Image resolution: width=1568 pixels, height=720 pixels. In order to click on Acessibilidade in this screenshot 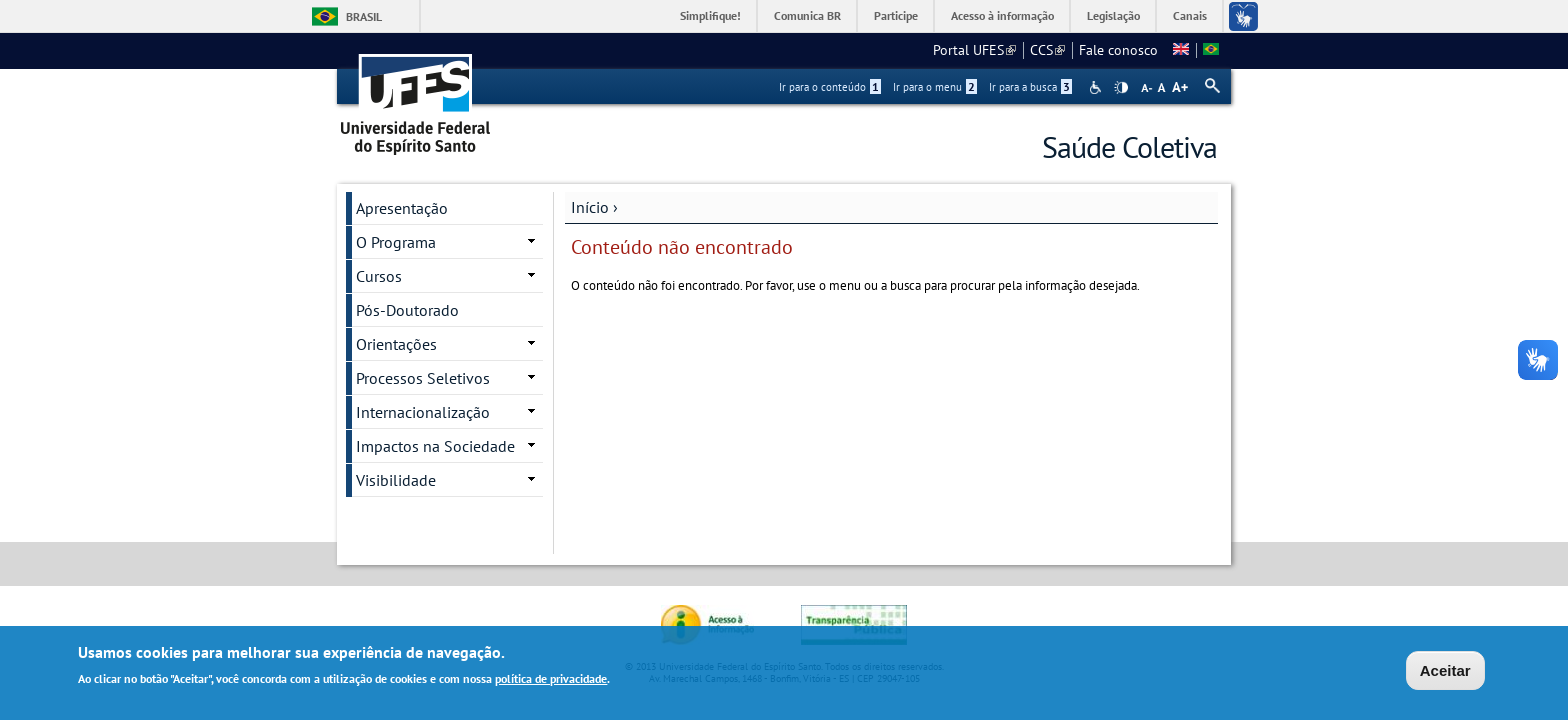, I will do `click(1097, 87)`.